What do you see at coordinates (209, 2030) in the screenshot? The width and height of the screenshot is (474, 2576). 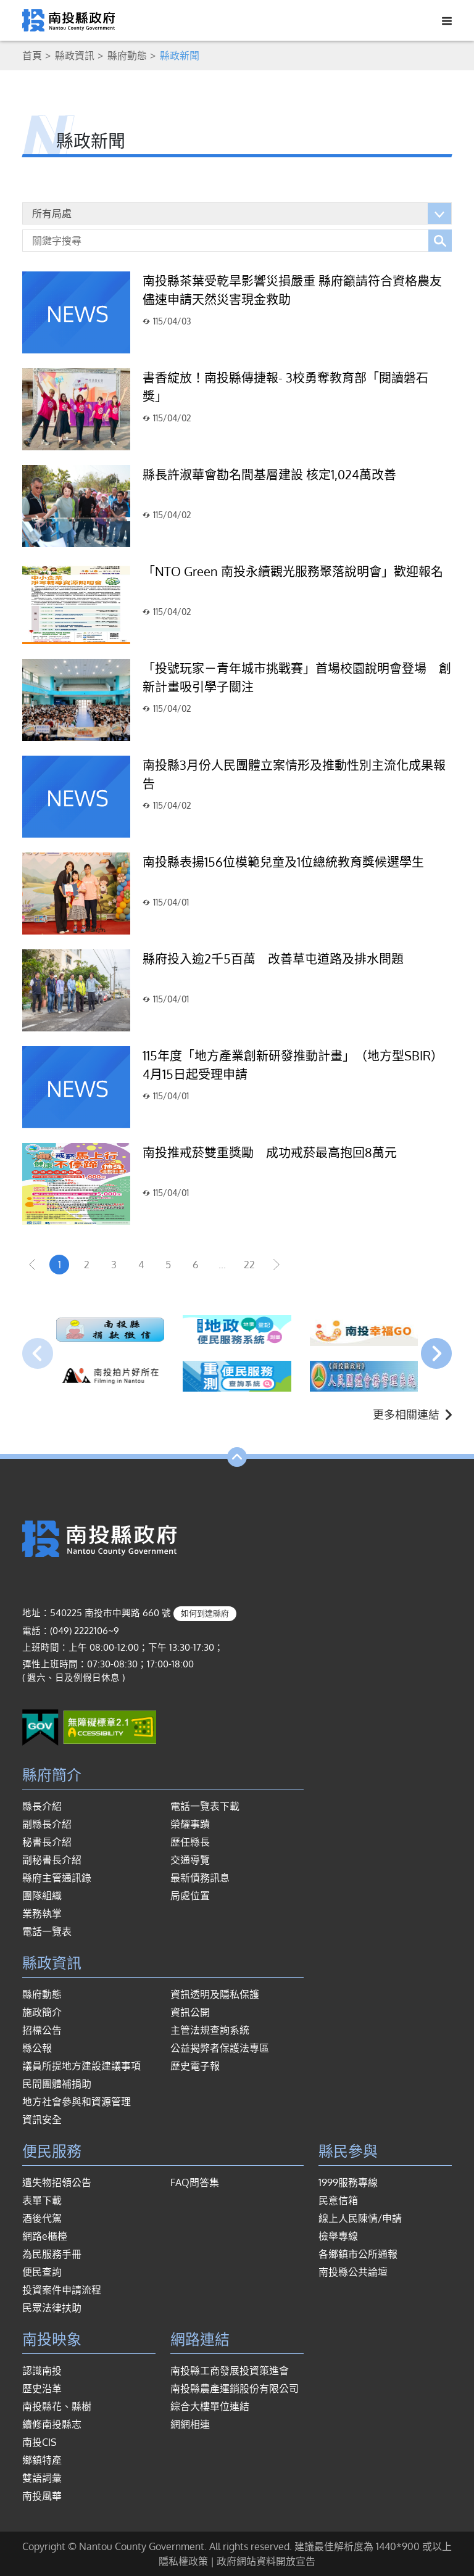 I see `主管法規查詢系統` at bounding box center [209, 2030].